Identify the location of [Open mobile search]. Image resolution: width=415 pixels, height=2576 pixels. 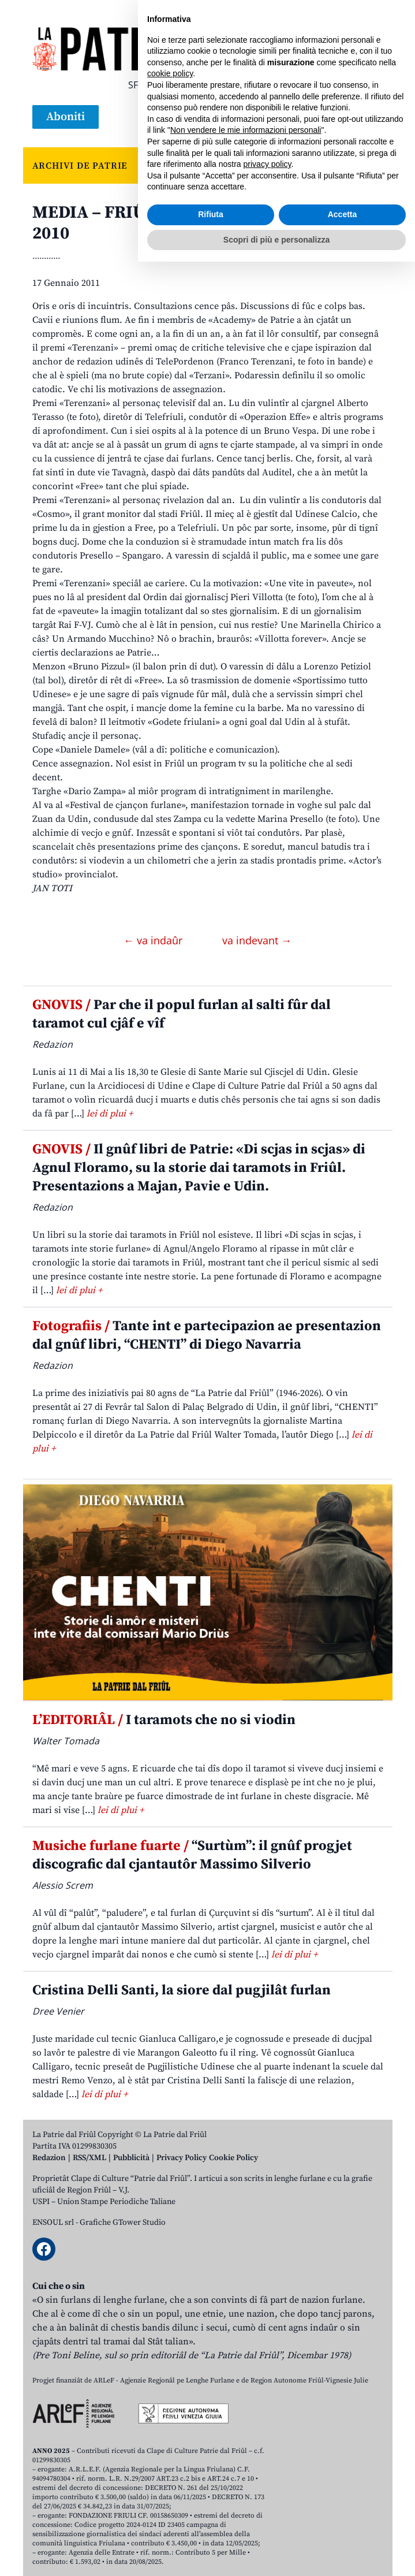
(344, 117).